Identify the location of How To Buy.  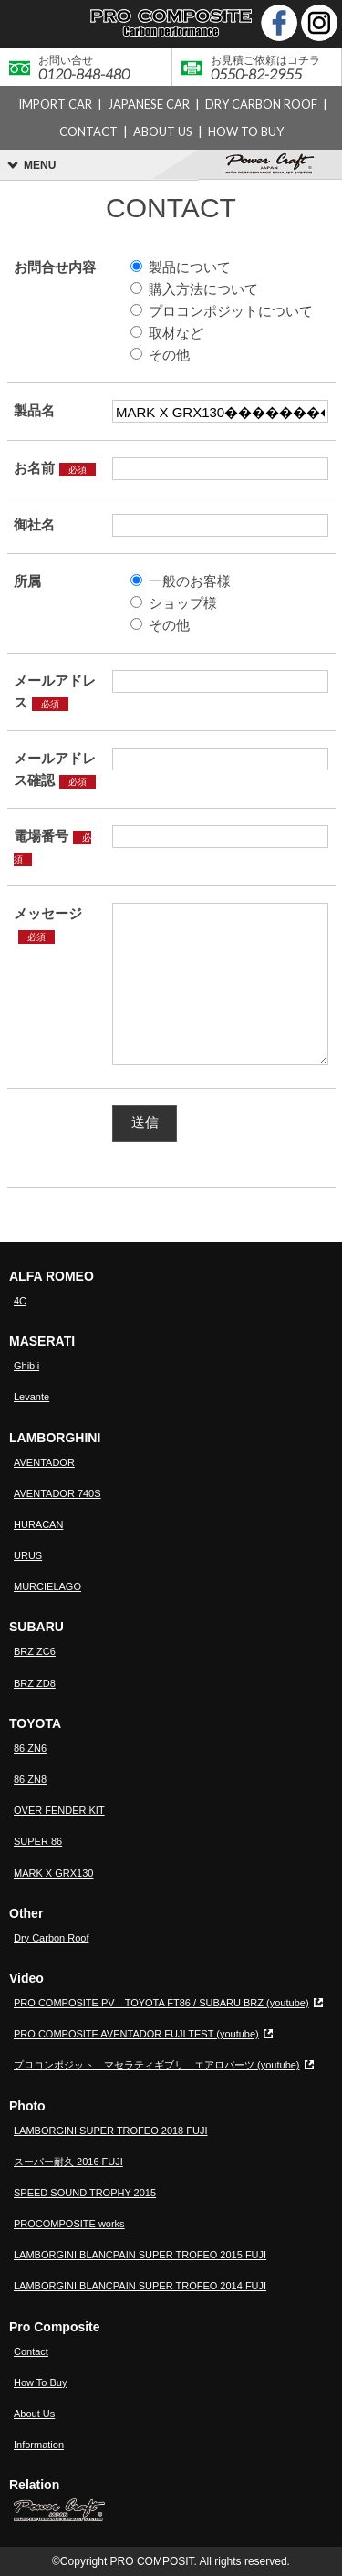
(40, 2382).